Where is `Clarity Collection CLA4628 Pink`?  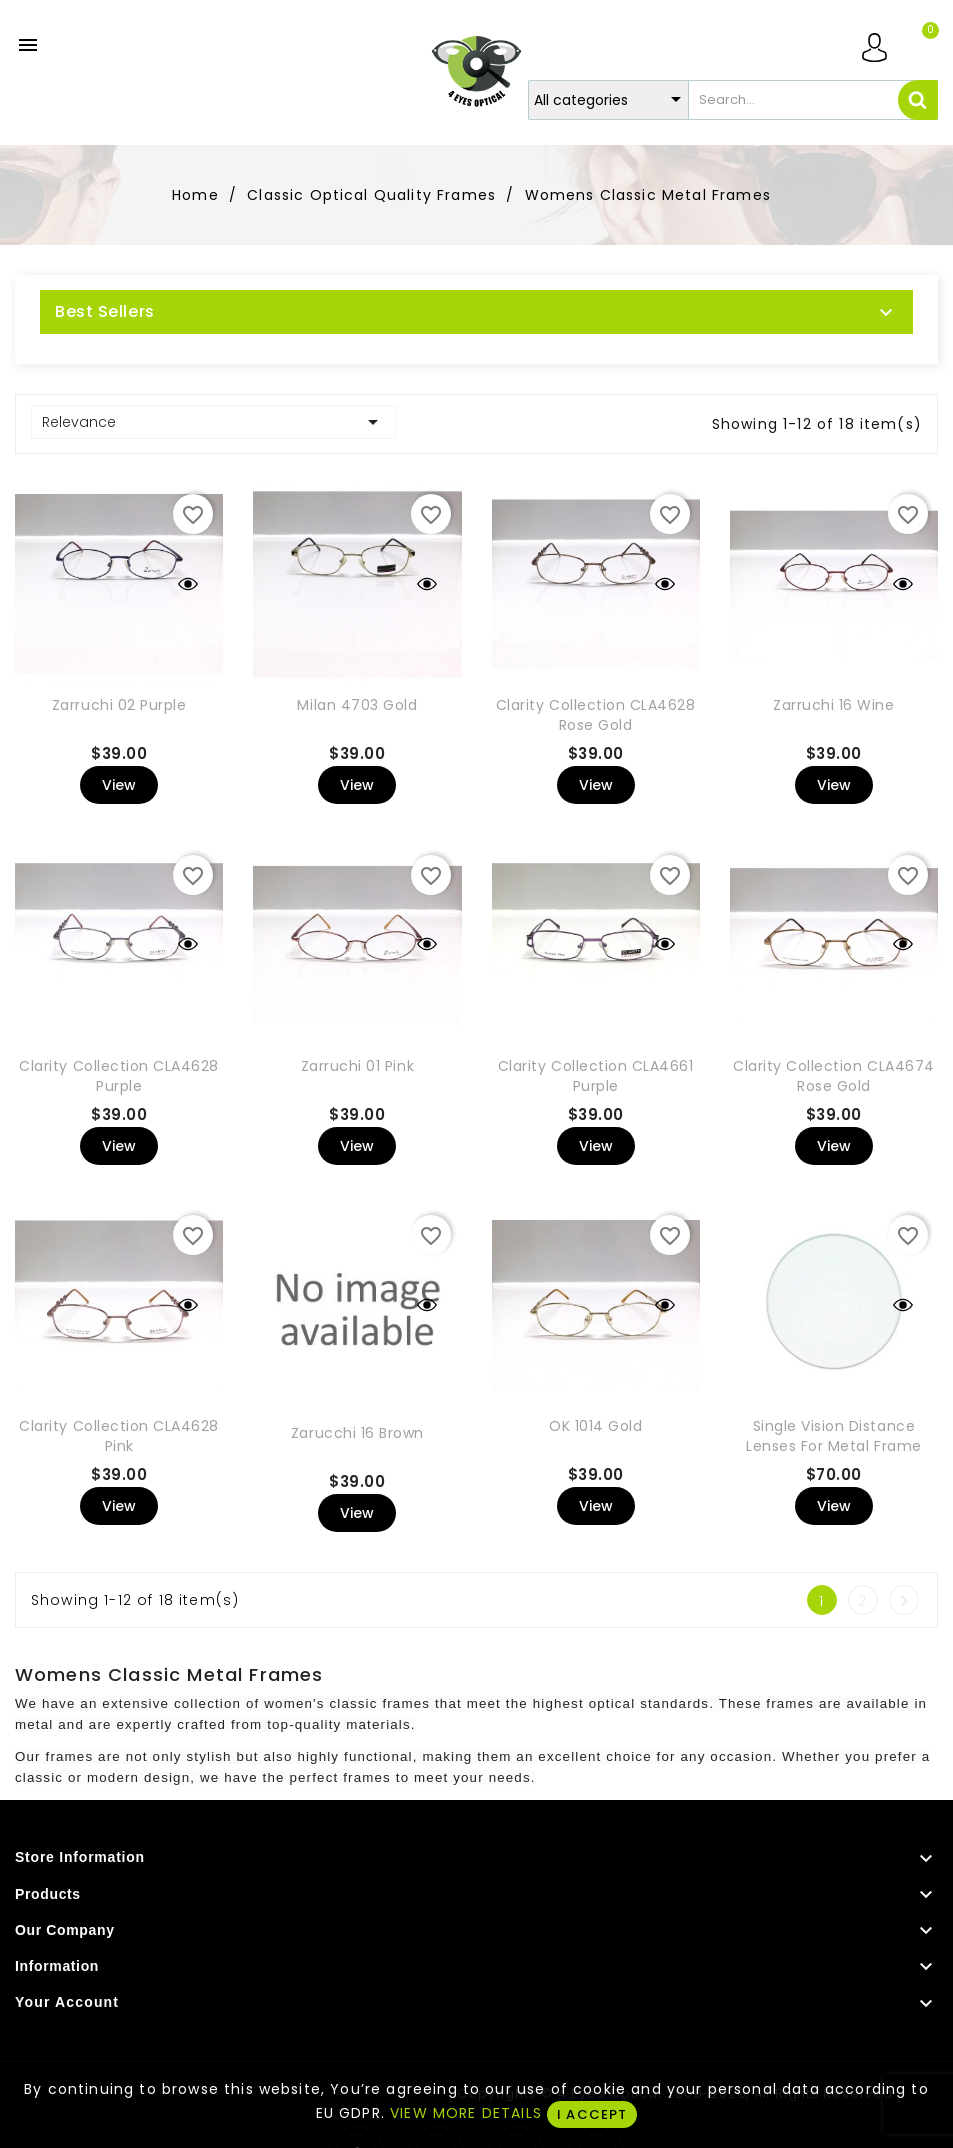 Clarity Collection CLA4628 Pink is located at coordinates (119, 1436).